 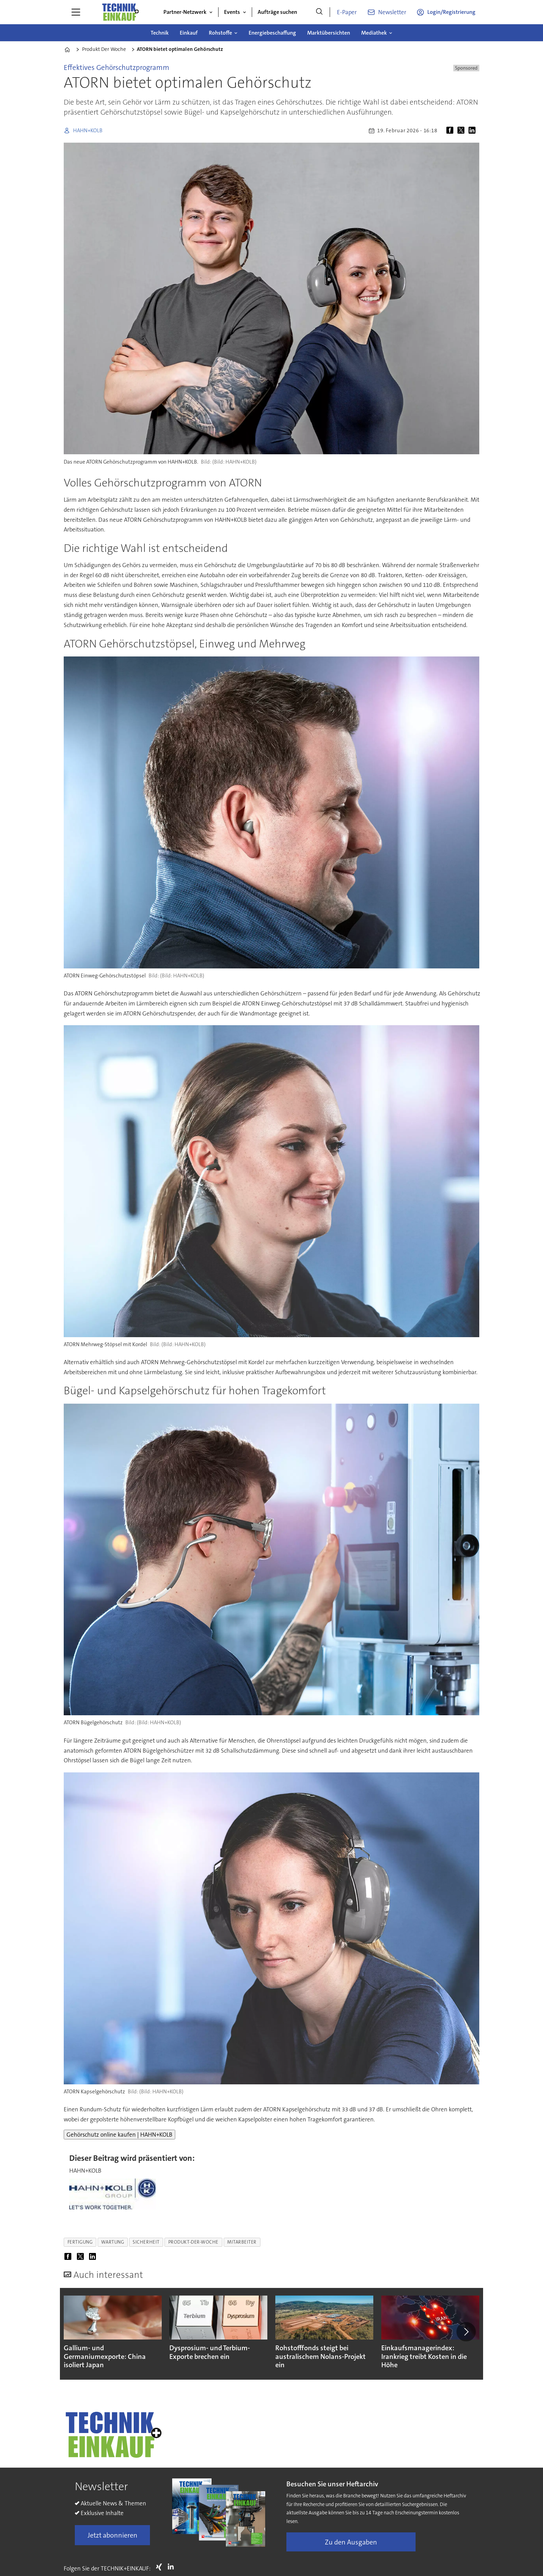 What do you see at coordinates (80, 2242) in the screenshot?
I see `fertigung` at bounding box center [80, 2242].